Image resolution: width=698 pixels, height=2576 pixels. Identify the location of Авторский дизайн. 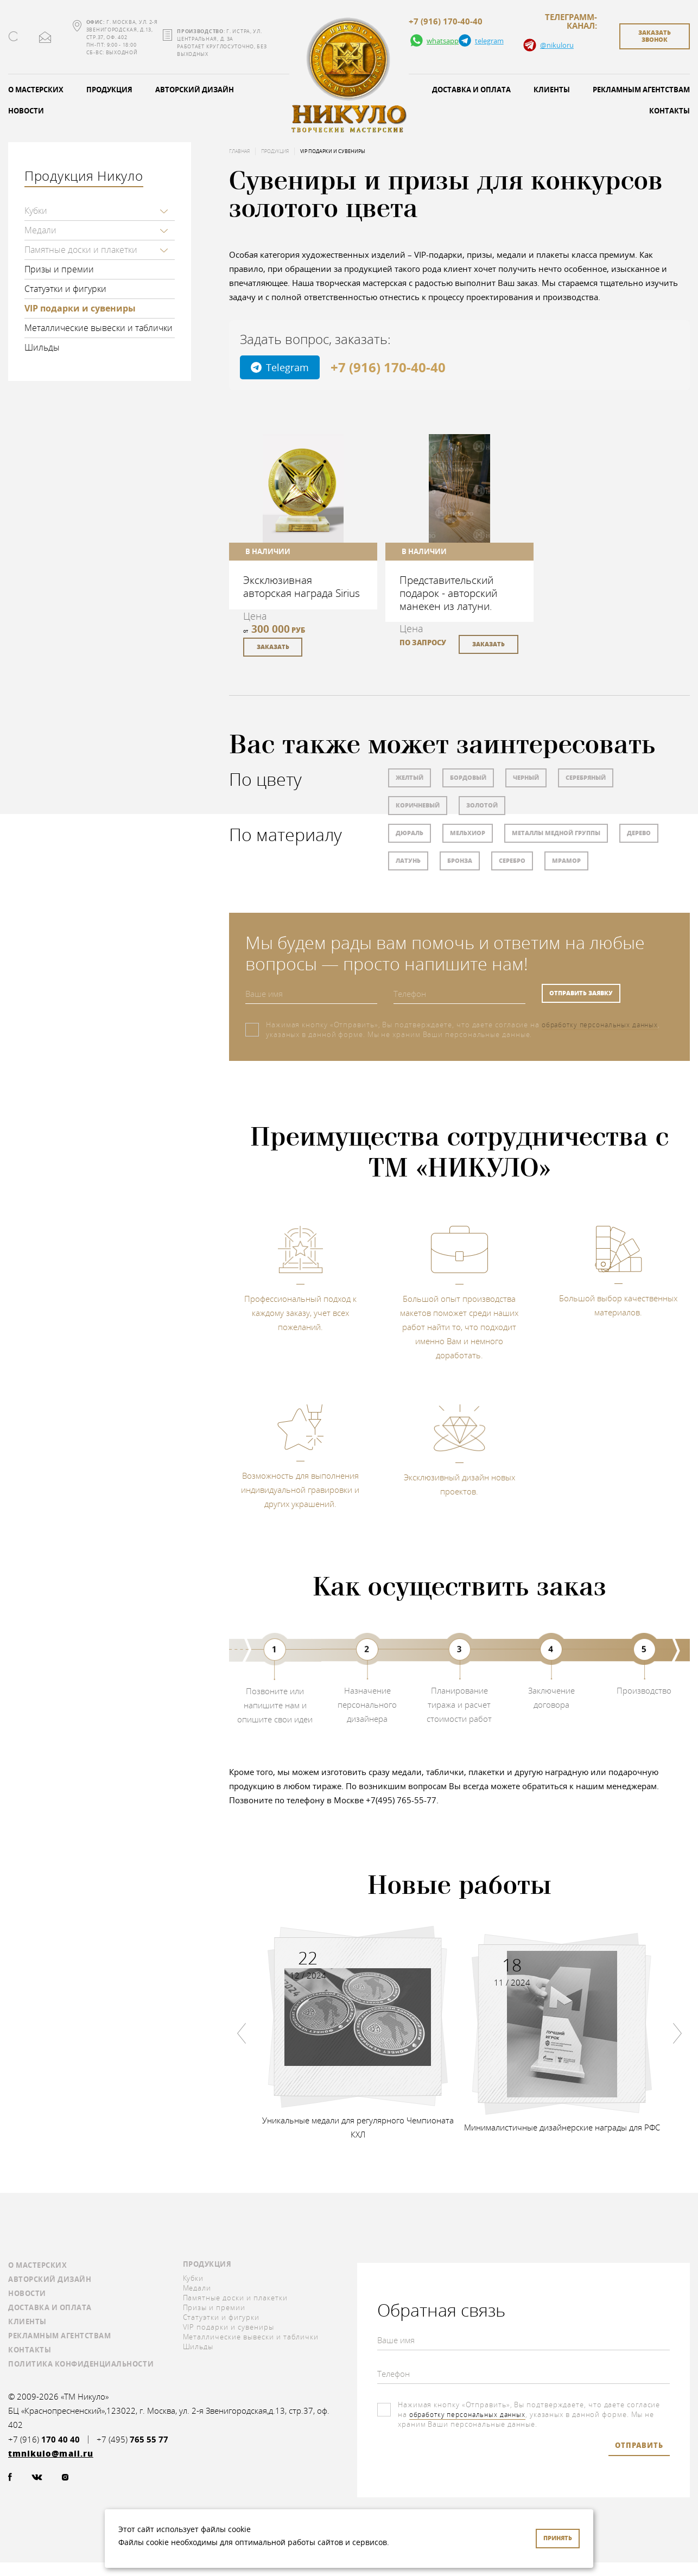
(194, 89).